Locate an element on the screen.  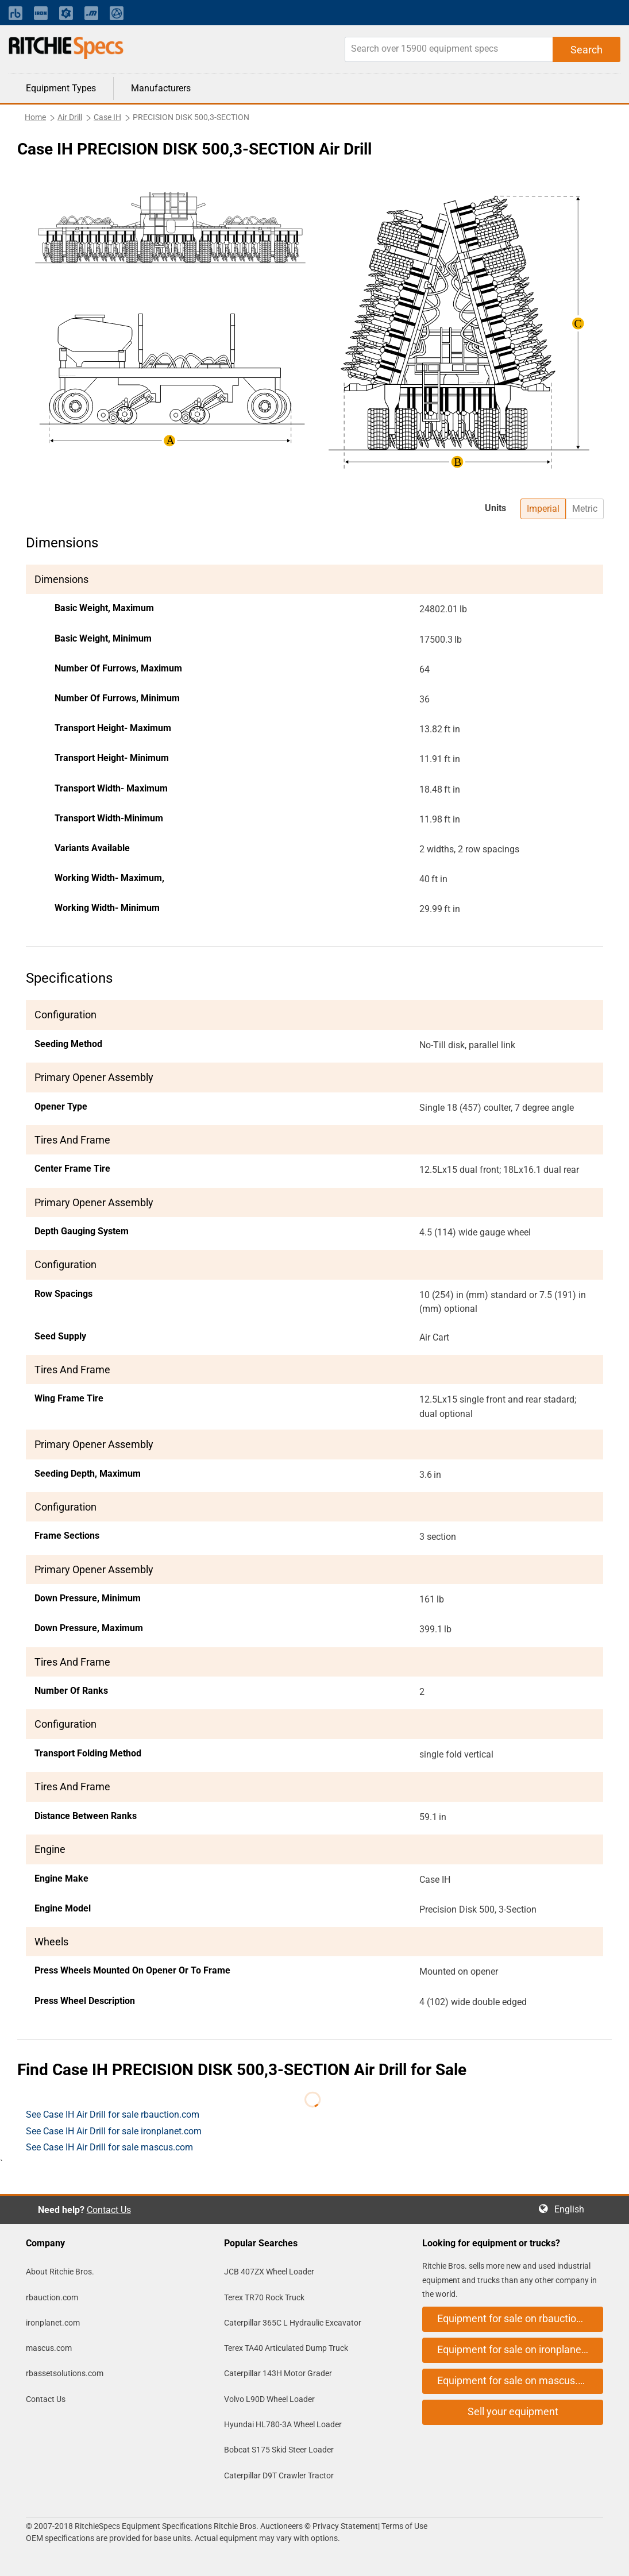
Equipment for sale on ironplanet.com [button] is located at coordinates (520, 2349).